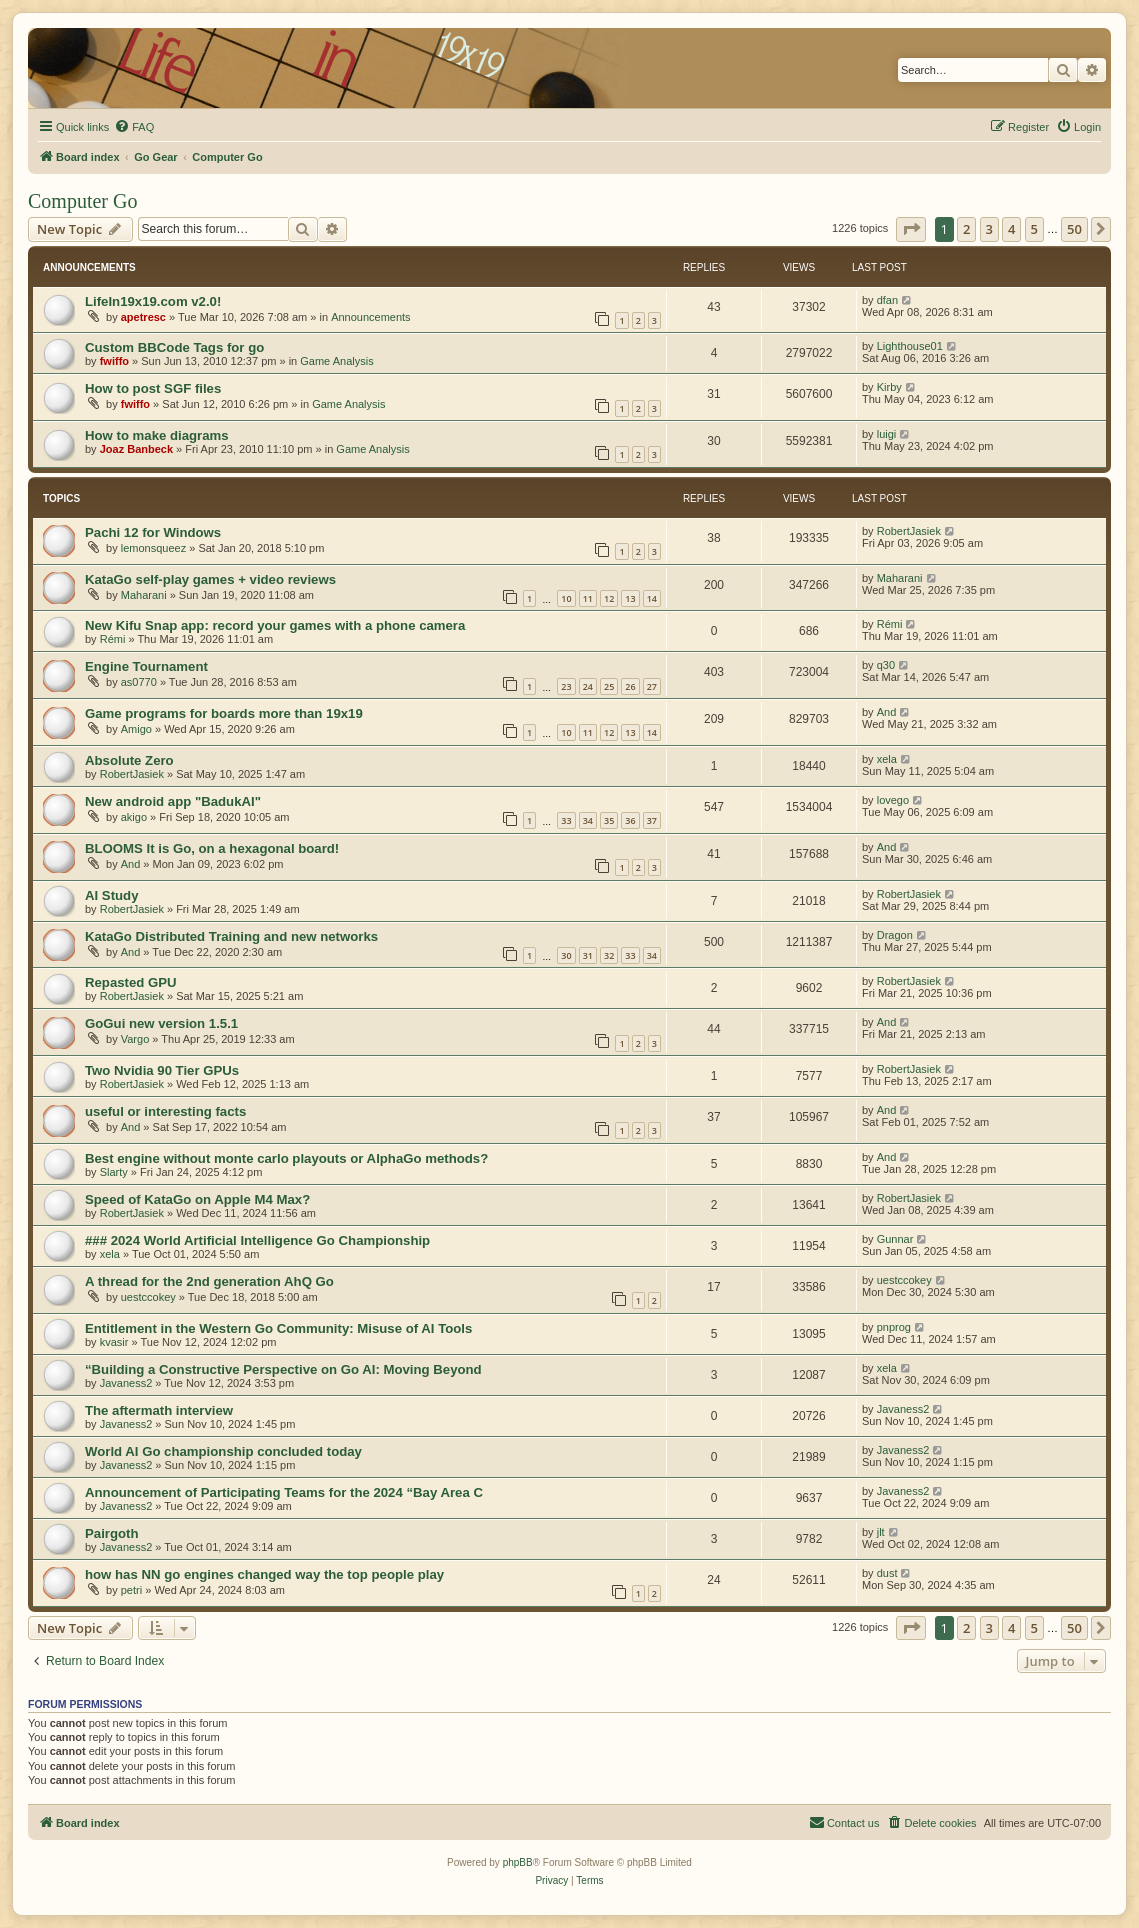 The width and height of the screenshot is (1139, 1928). Describe the element at coordinates (224, 713) in the screenshot. I see `Game programs for boards more than 19x19` at that location.